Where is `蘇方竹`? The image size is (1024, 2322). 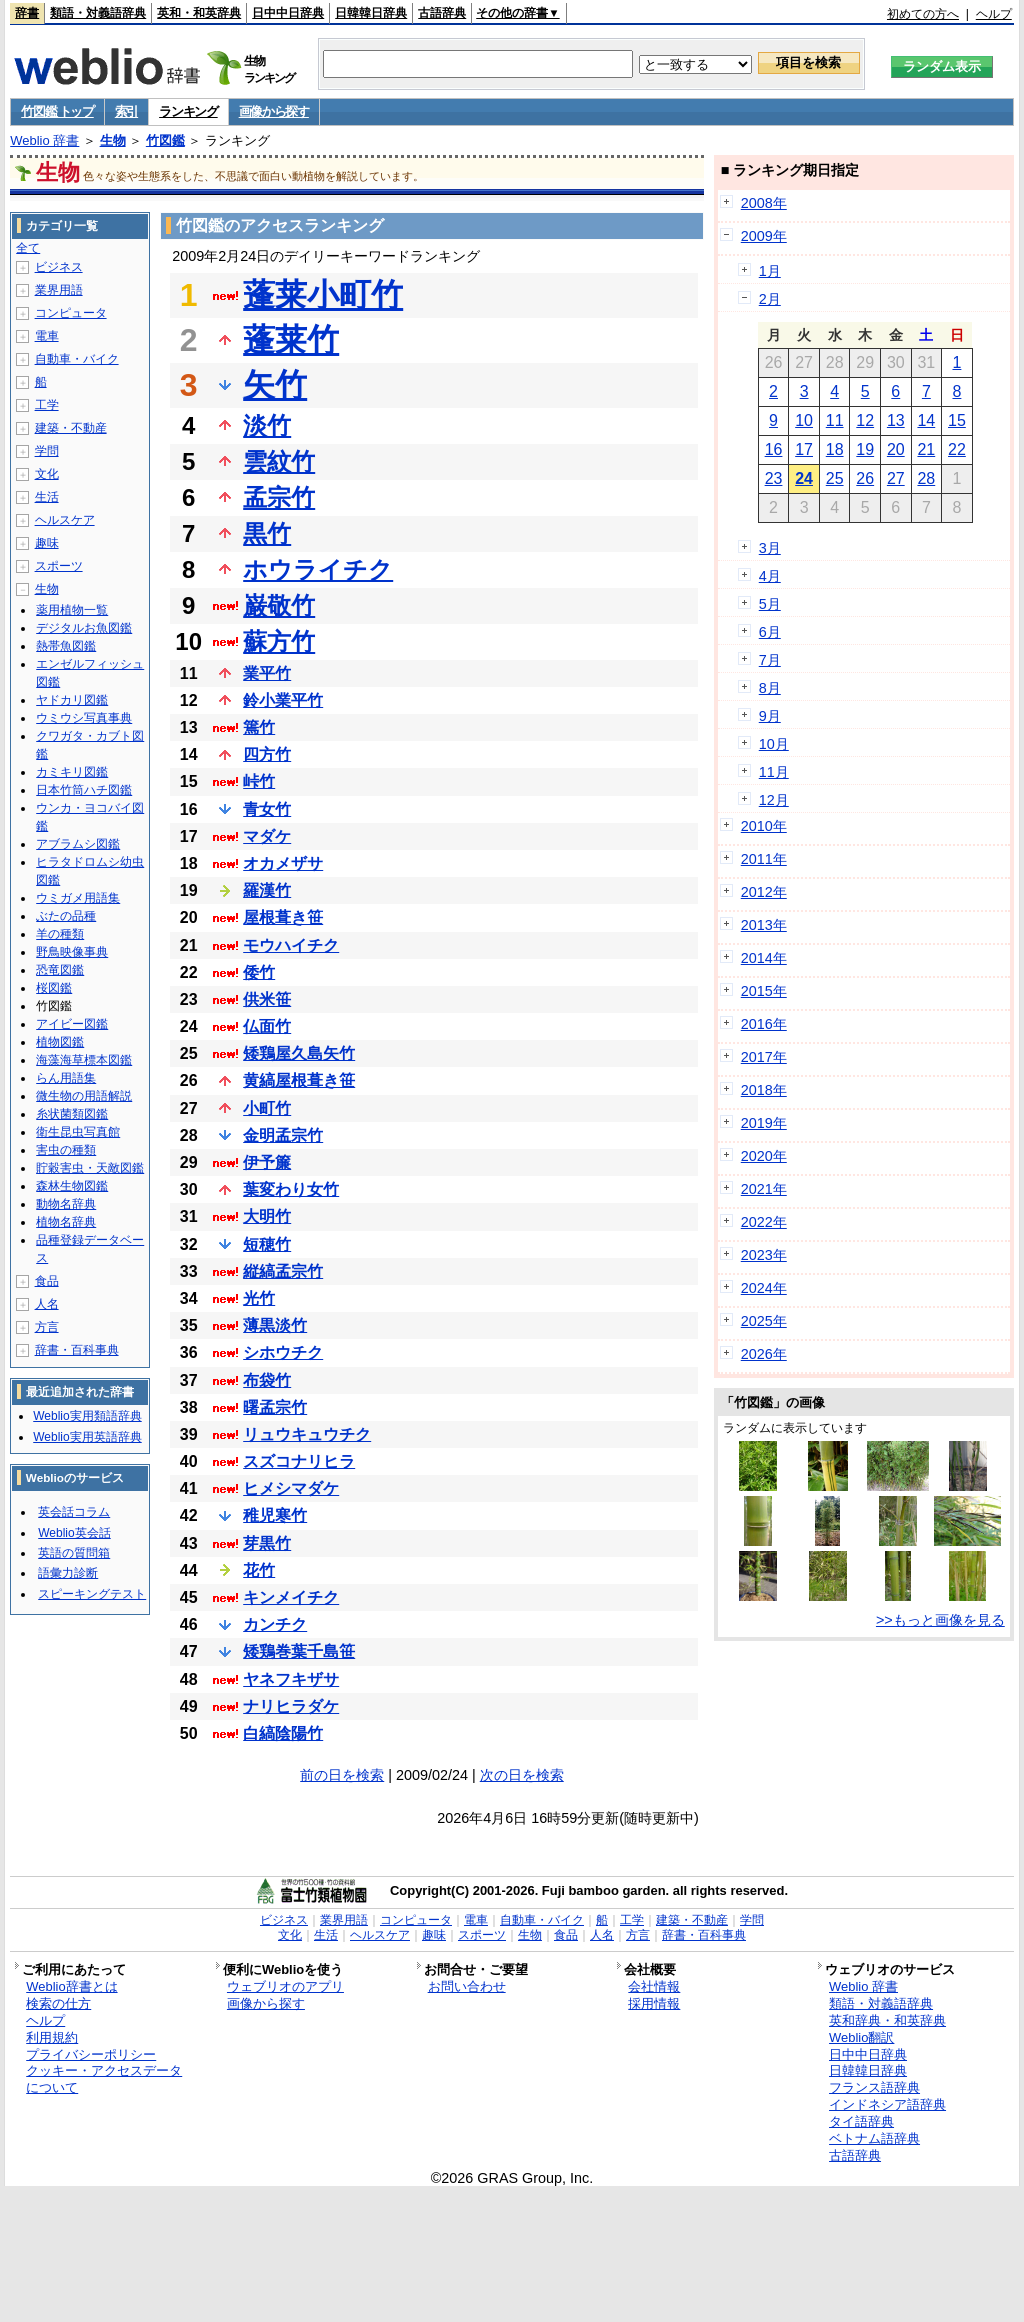 蘇方竹 is located at coordinates (279, 641).